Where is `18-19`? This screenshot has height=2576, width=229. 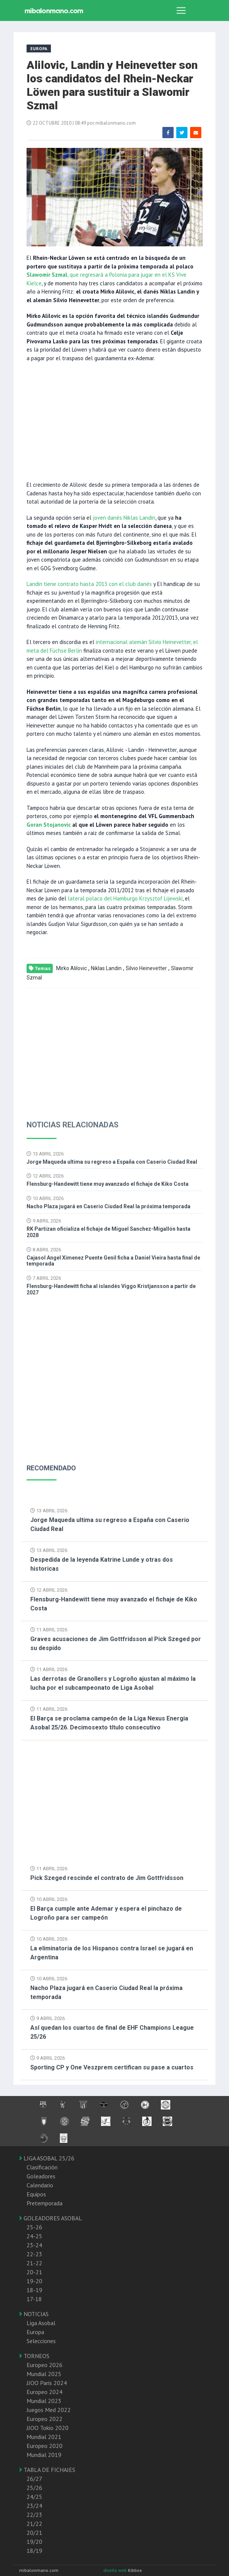 18-19 is located at coordinates (34, 2290).